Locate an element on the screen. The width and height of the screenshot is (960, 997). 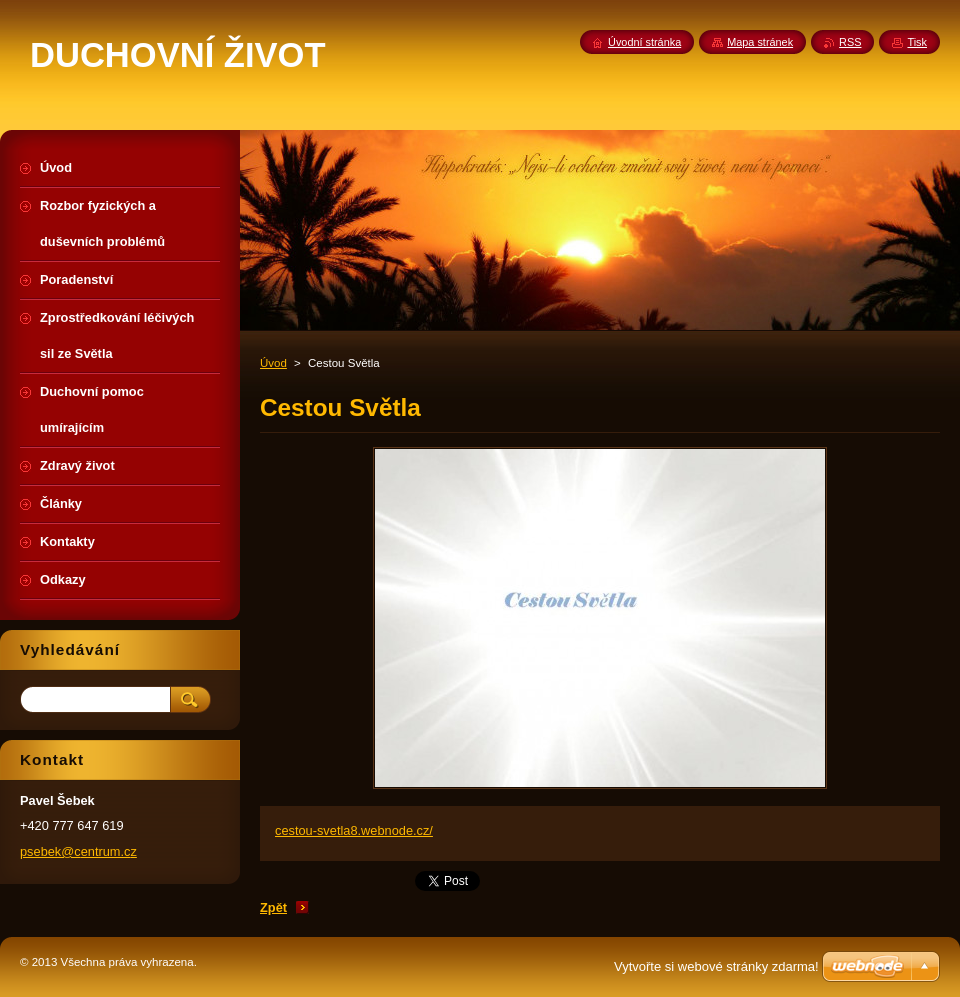
Úvod is located at coordinates (273, 363).